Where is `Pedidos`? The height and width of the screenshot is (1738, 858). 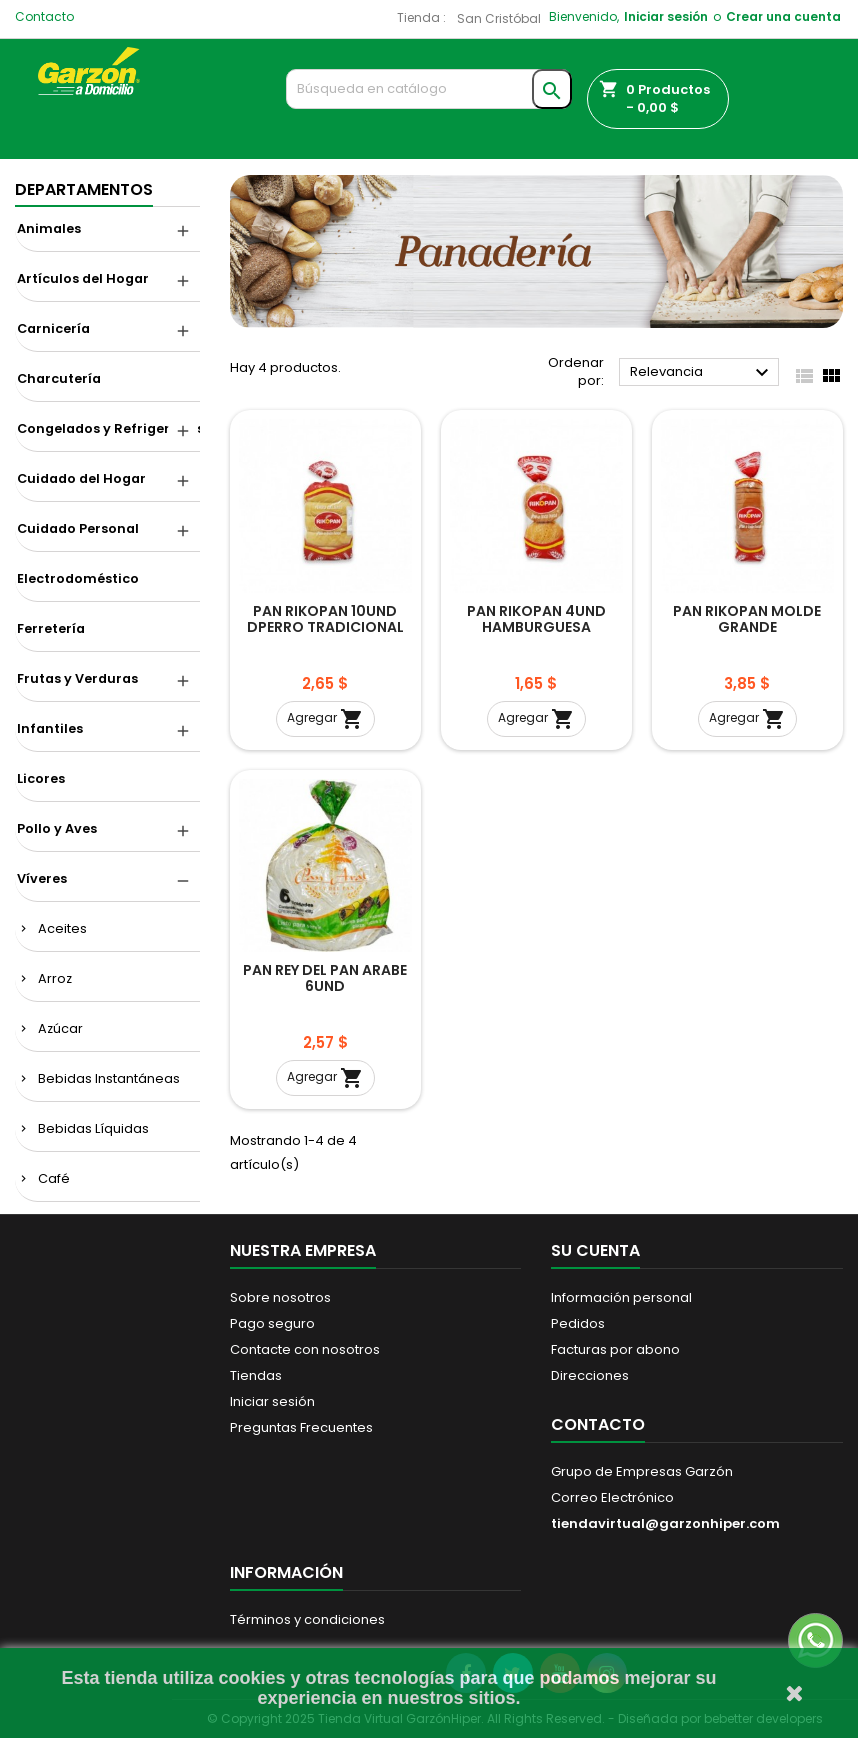 Pedidos is located at coordinates (578, 1323).